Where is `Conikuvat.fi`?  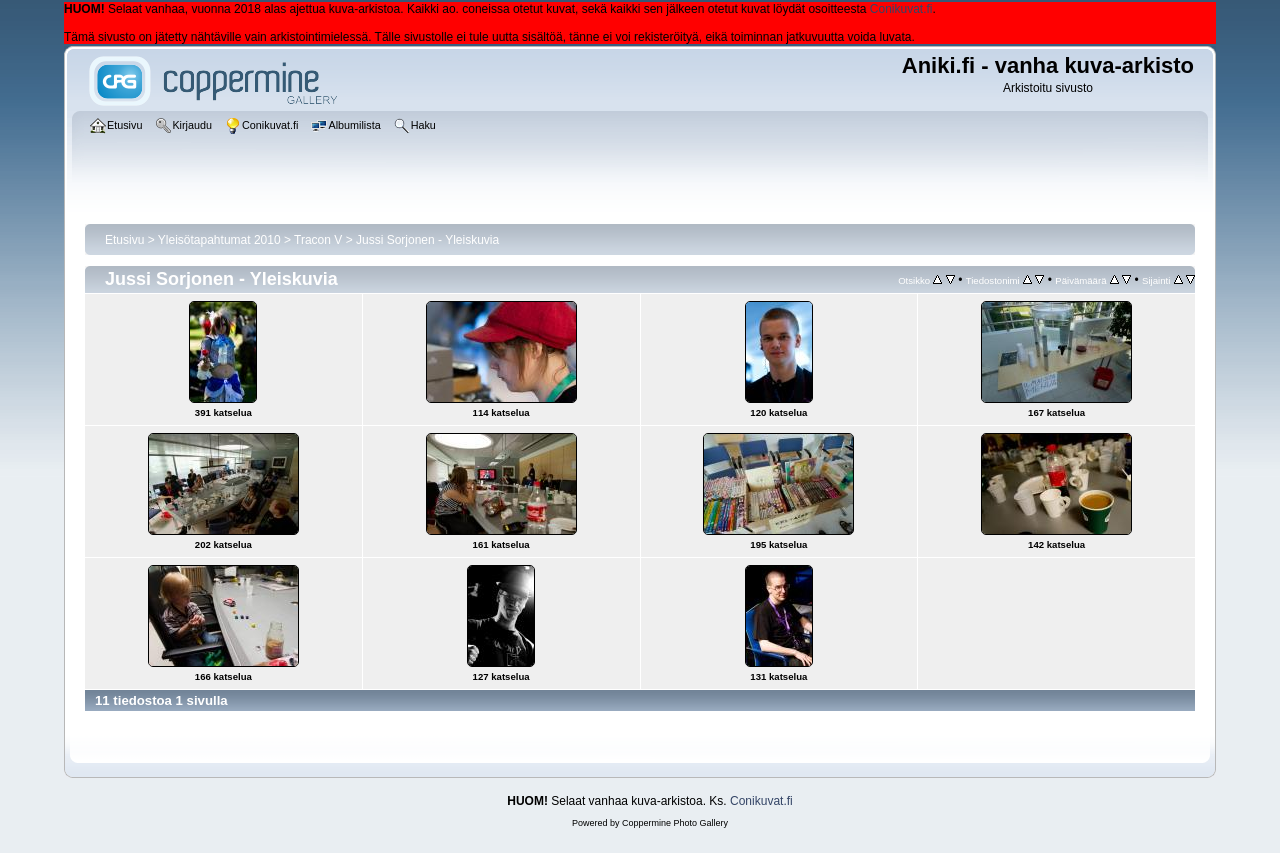 Conikuvat.fi is located at coordinates (901, 9).